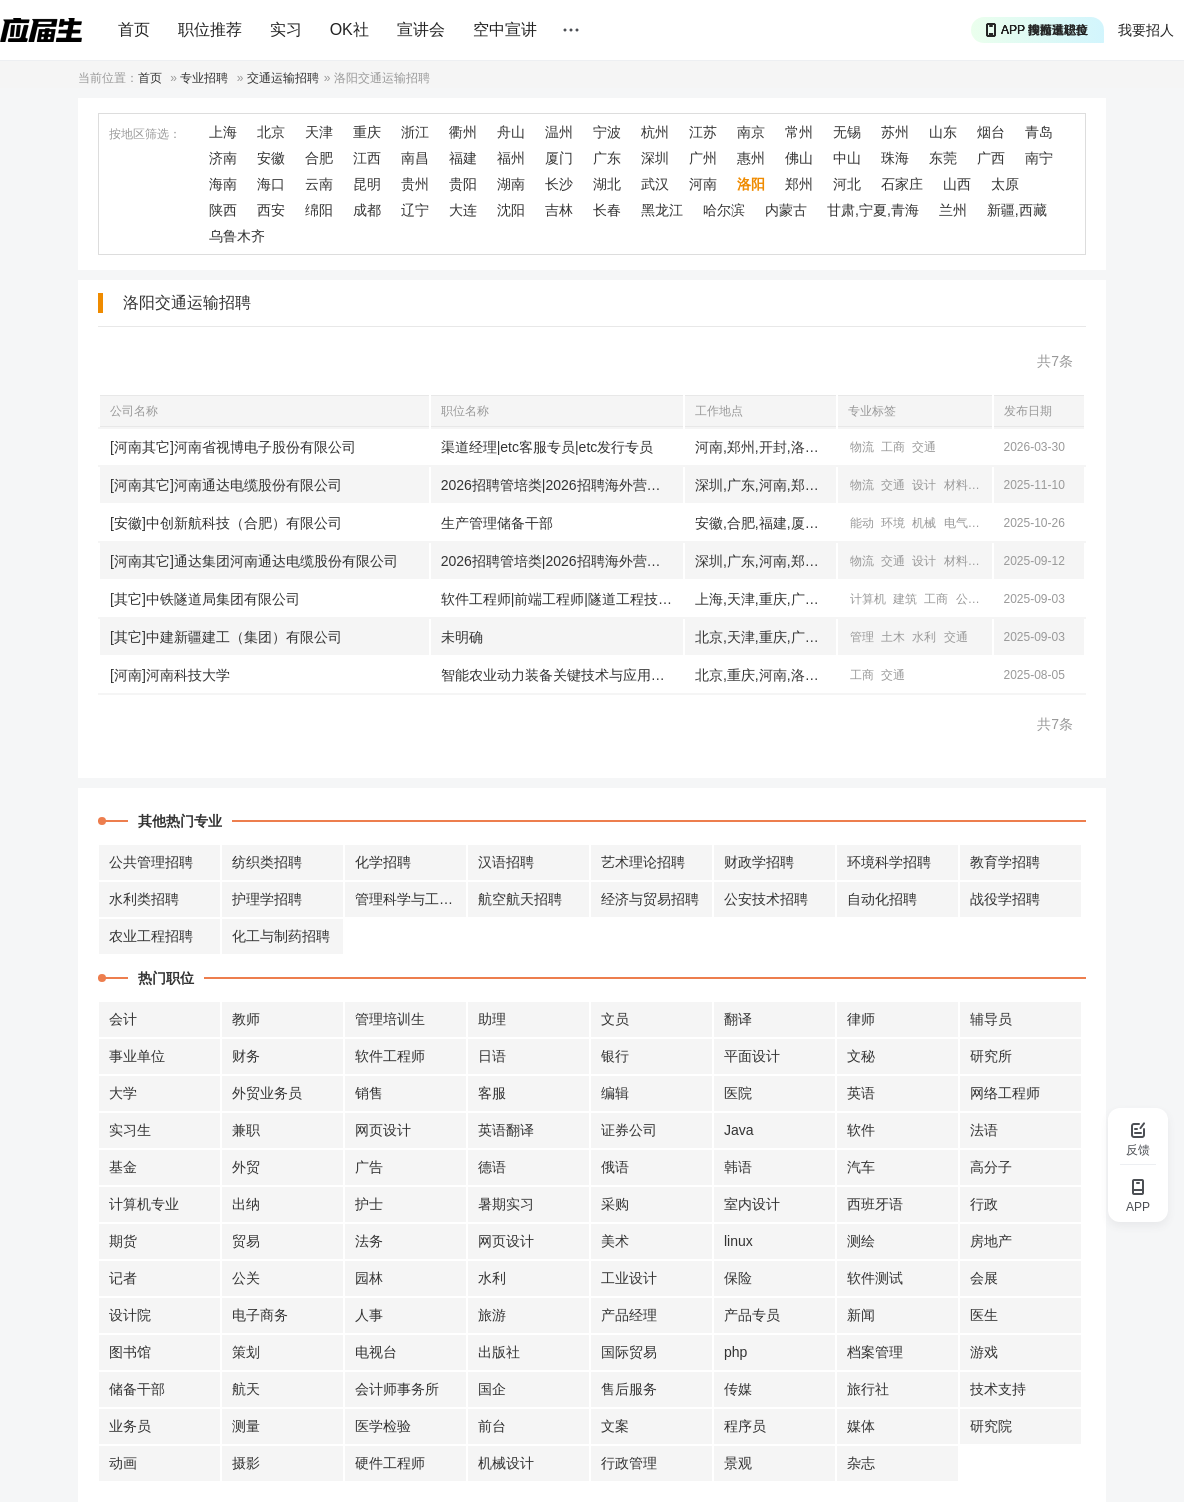  I want to click on 硬件工程师, so click(390, 1463).